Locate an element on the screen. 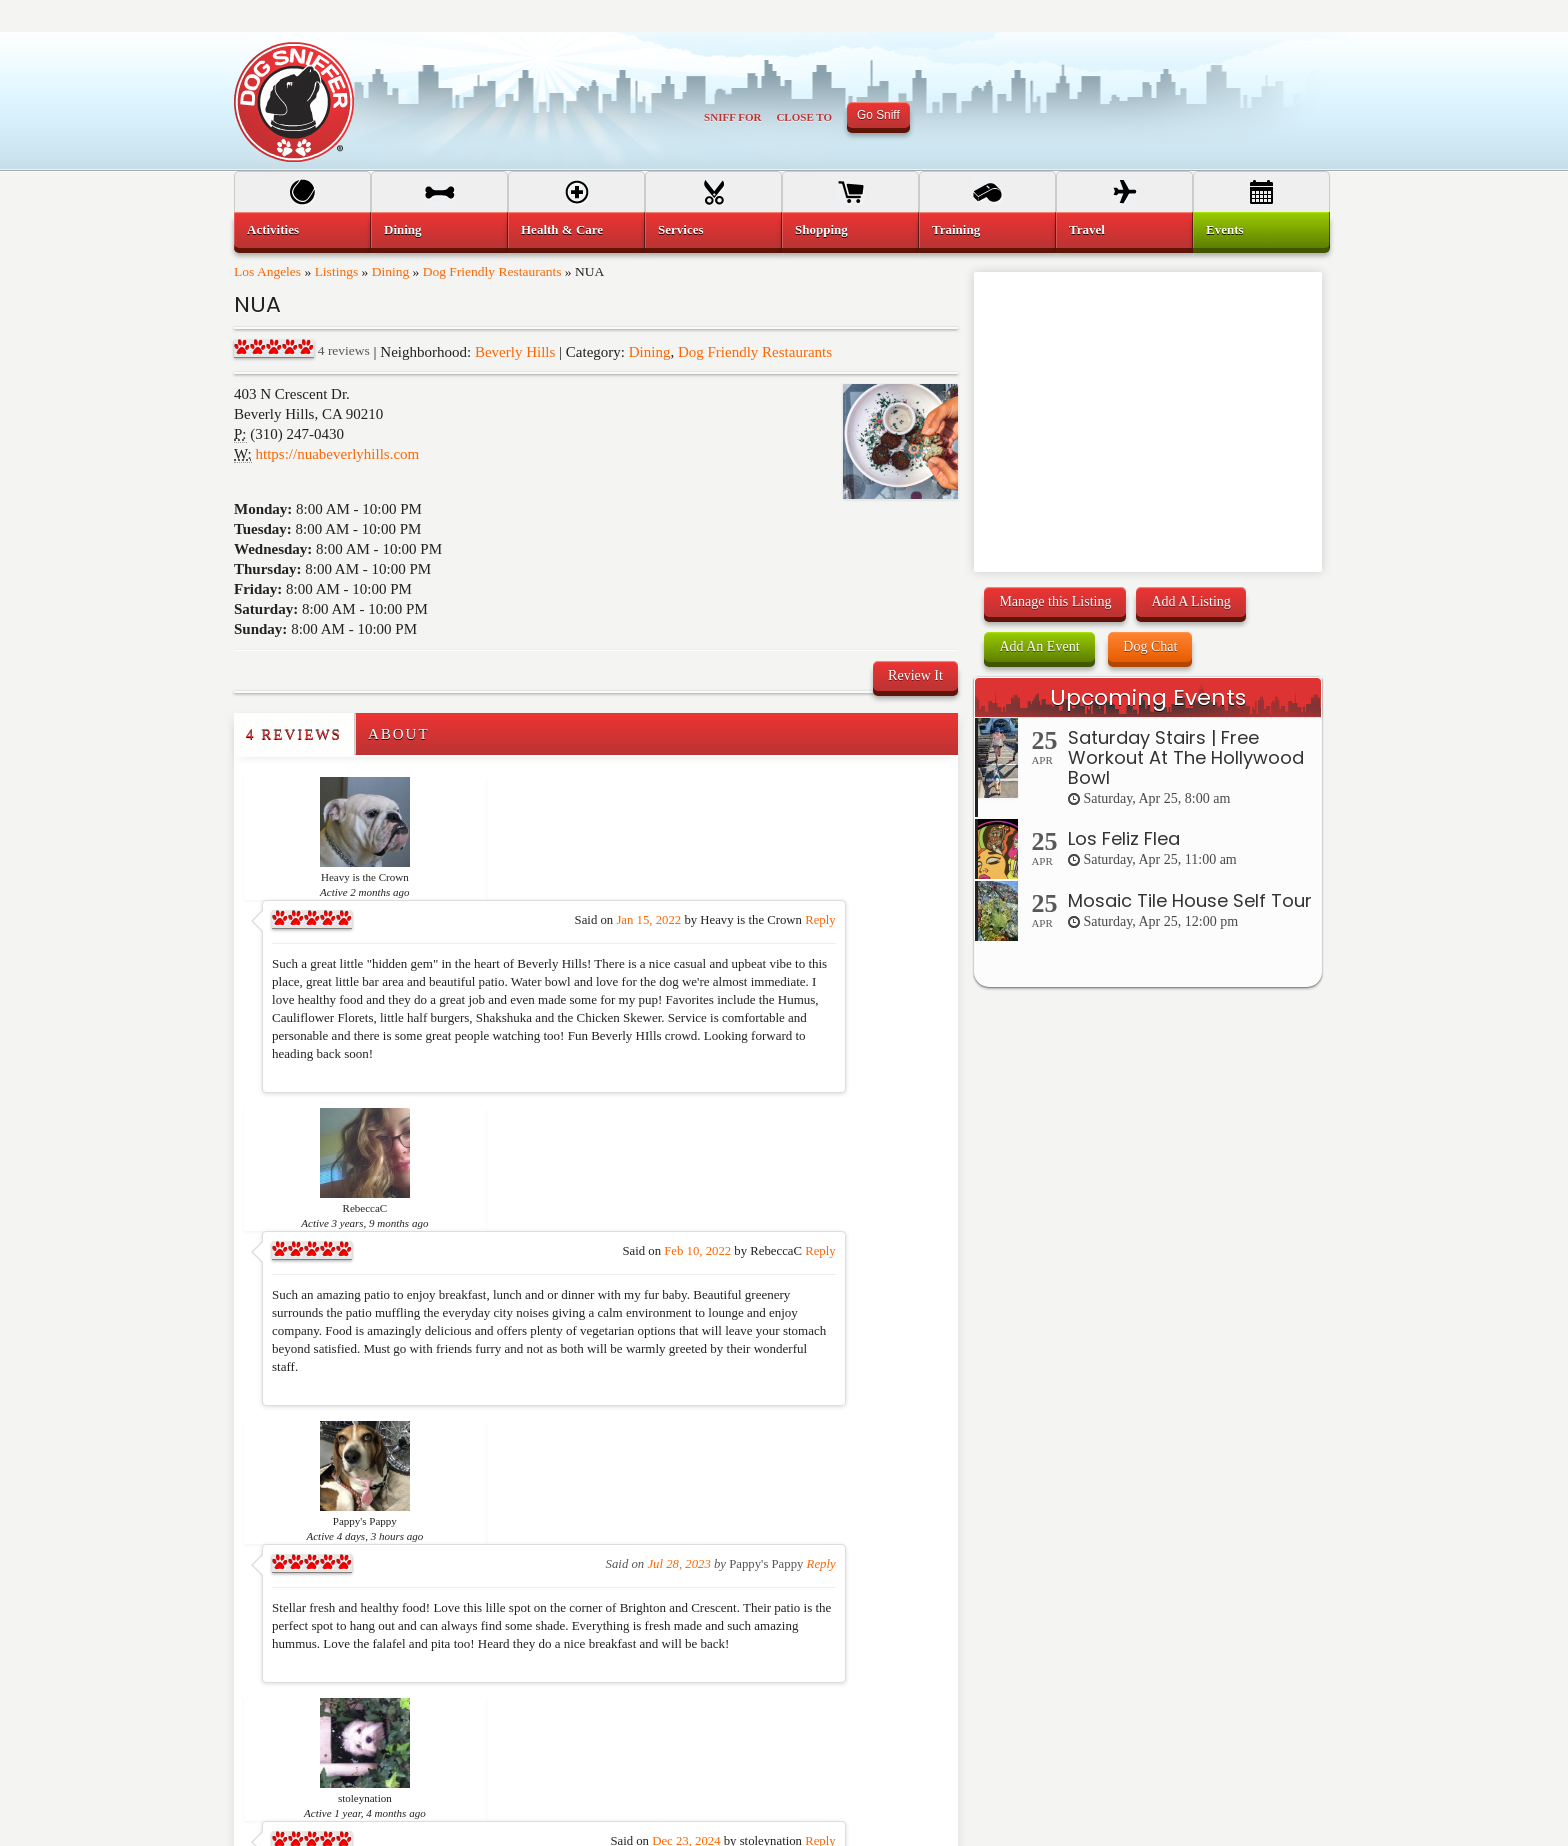 This screenshot has height=1846, width=1568. Travel is located at coordinates (1087, 229).